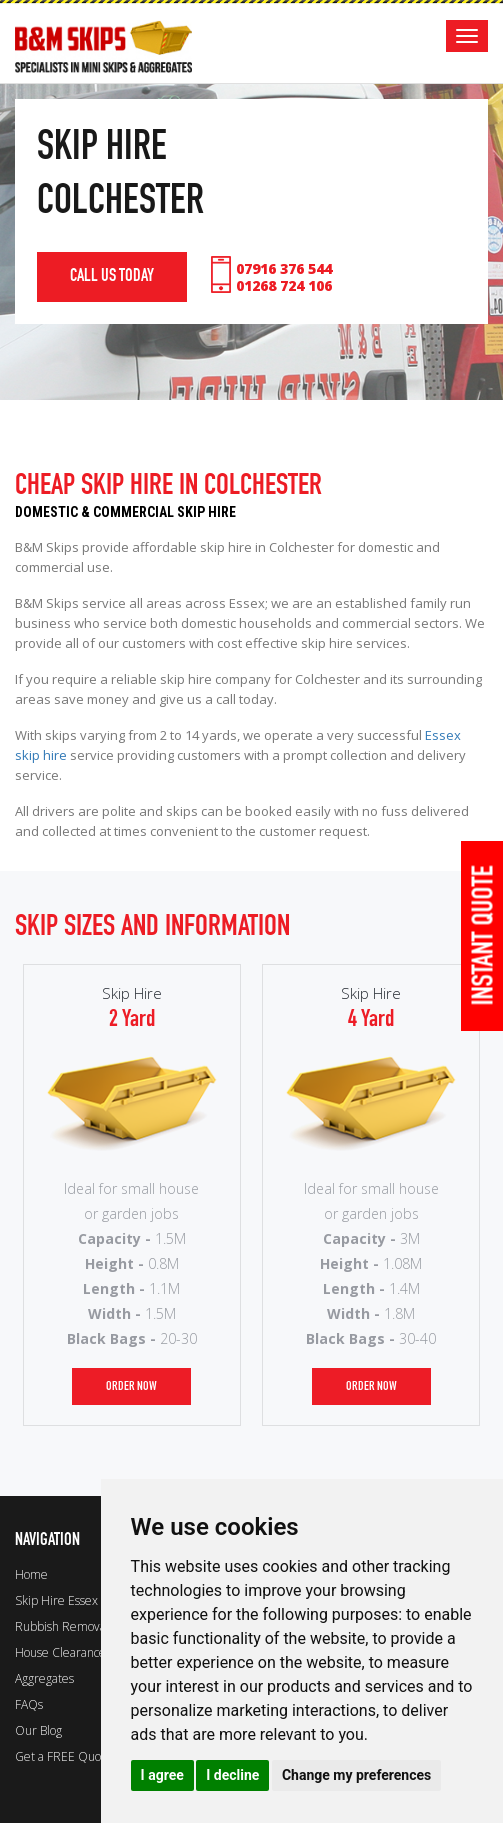  What do you see at coordinates (63, 1756) in the screenshot?
I see `Get a FREE Quote` at bounding box center [63, 1756].